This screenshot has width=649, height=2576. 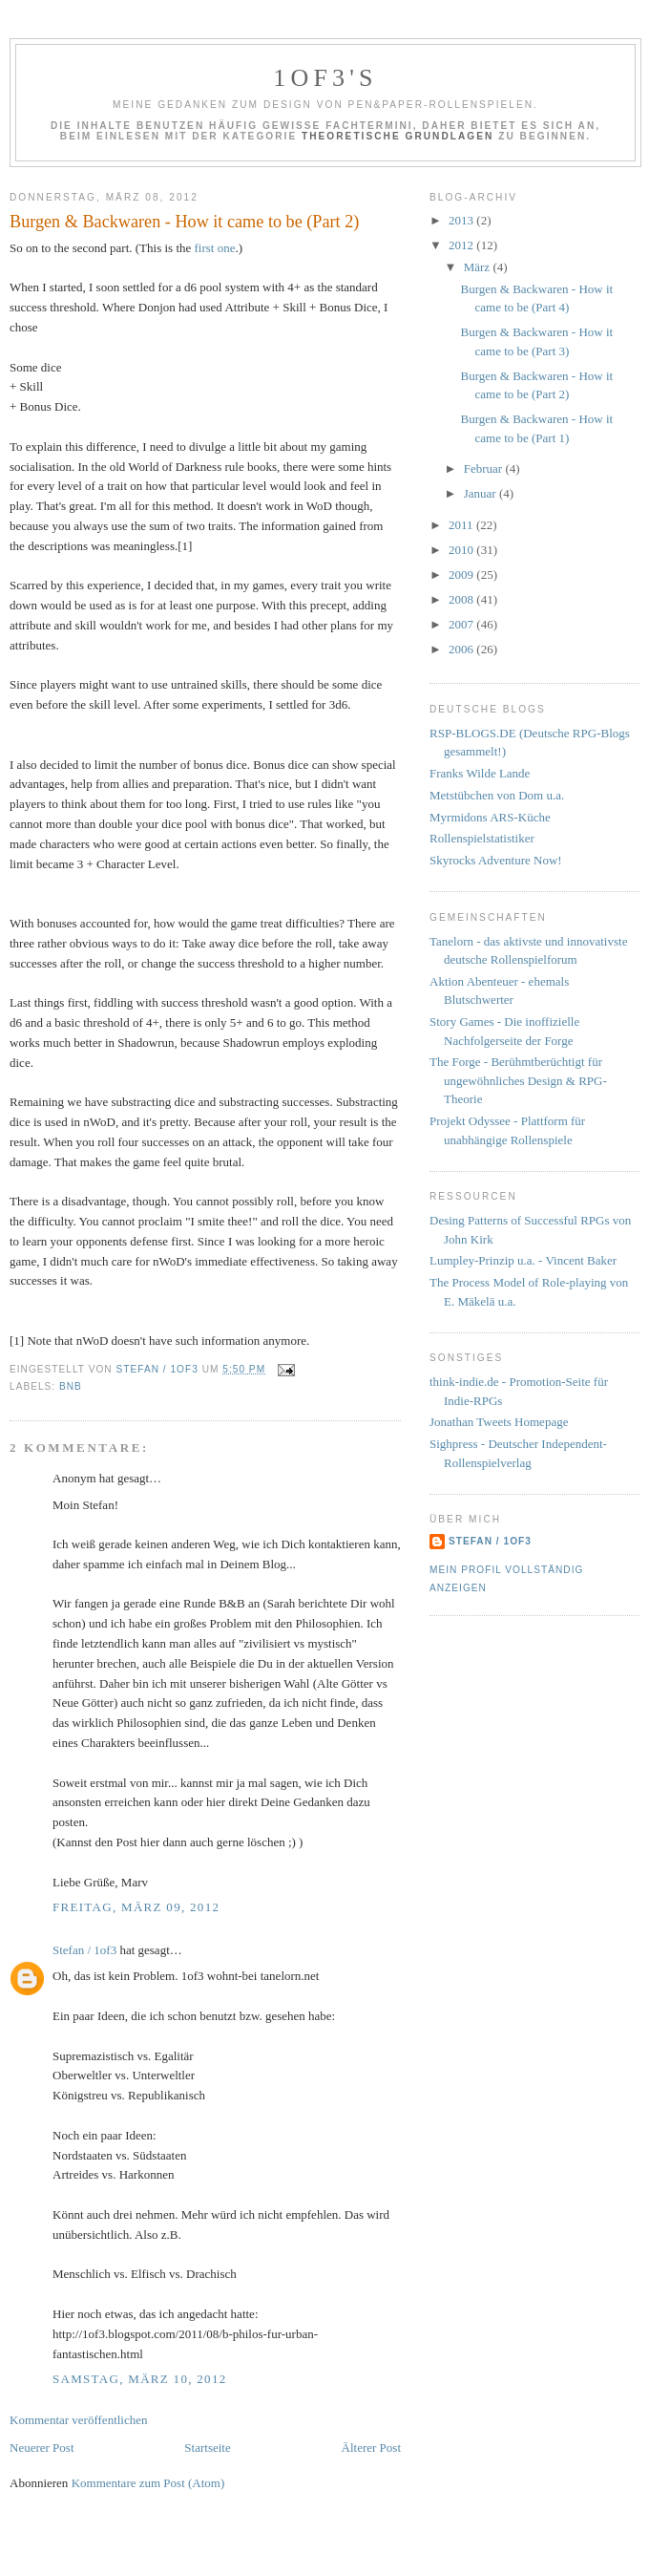 What do you see at coordinates (136, 1907) in the screenshot?
I see `Freitag, März 09, 2012` at bounding box center [136, 1907].